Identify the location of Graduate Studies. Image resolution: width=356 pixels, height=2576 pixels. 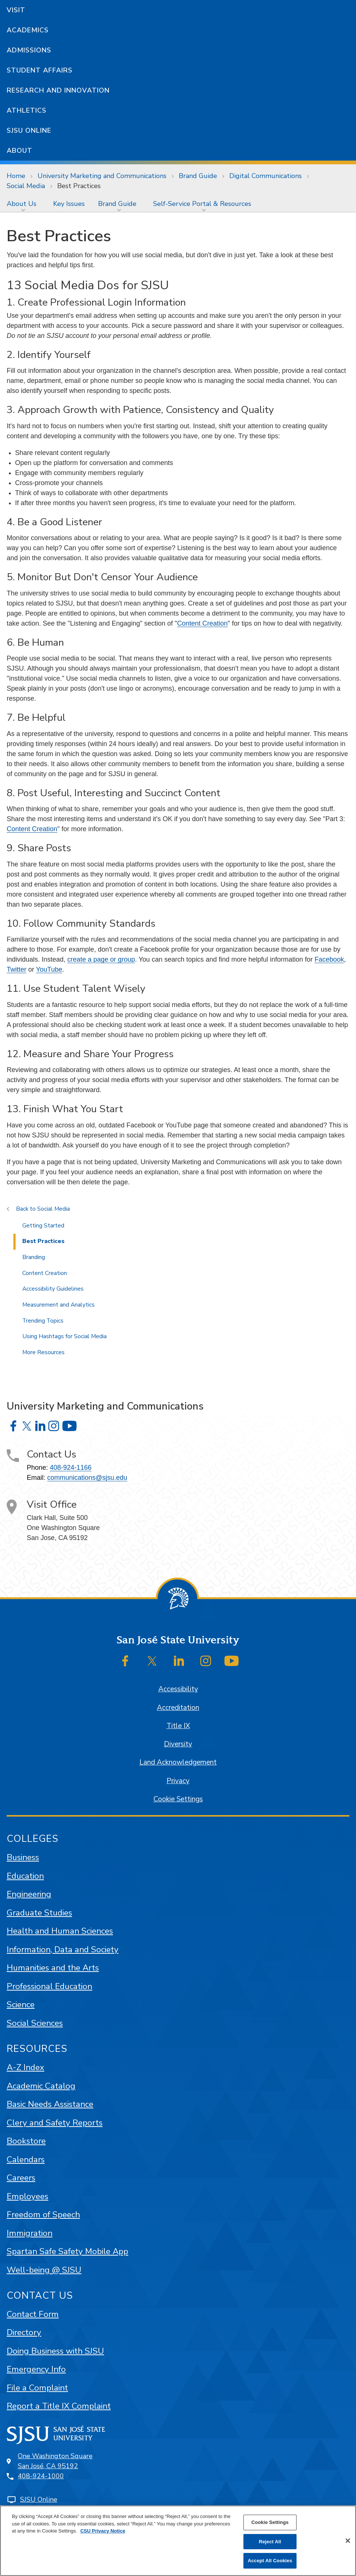
(39, 1912).